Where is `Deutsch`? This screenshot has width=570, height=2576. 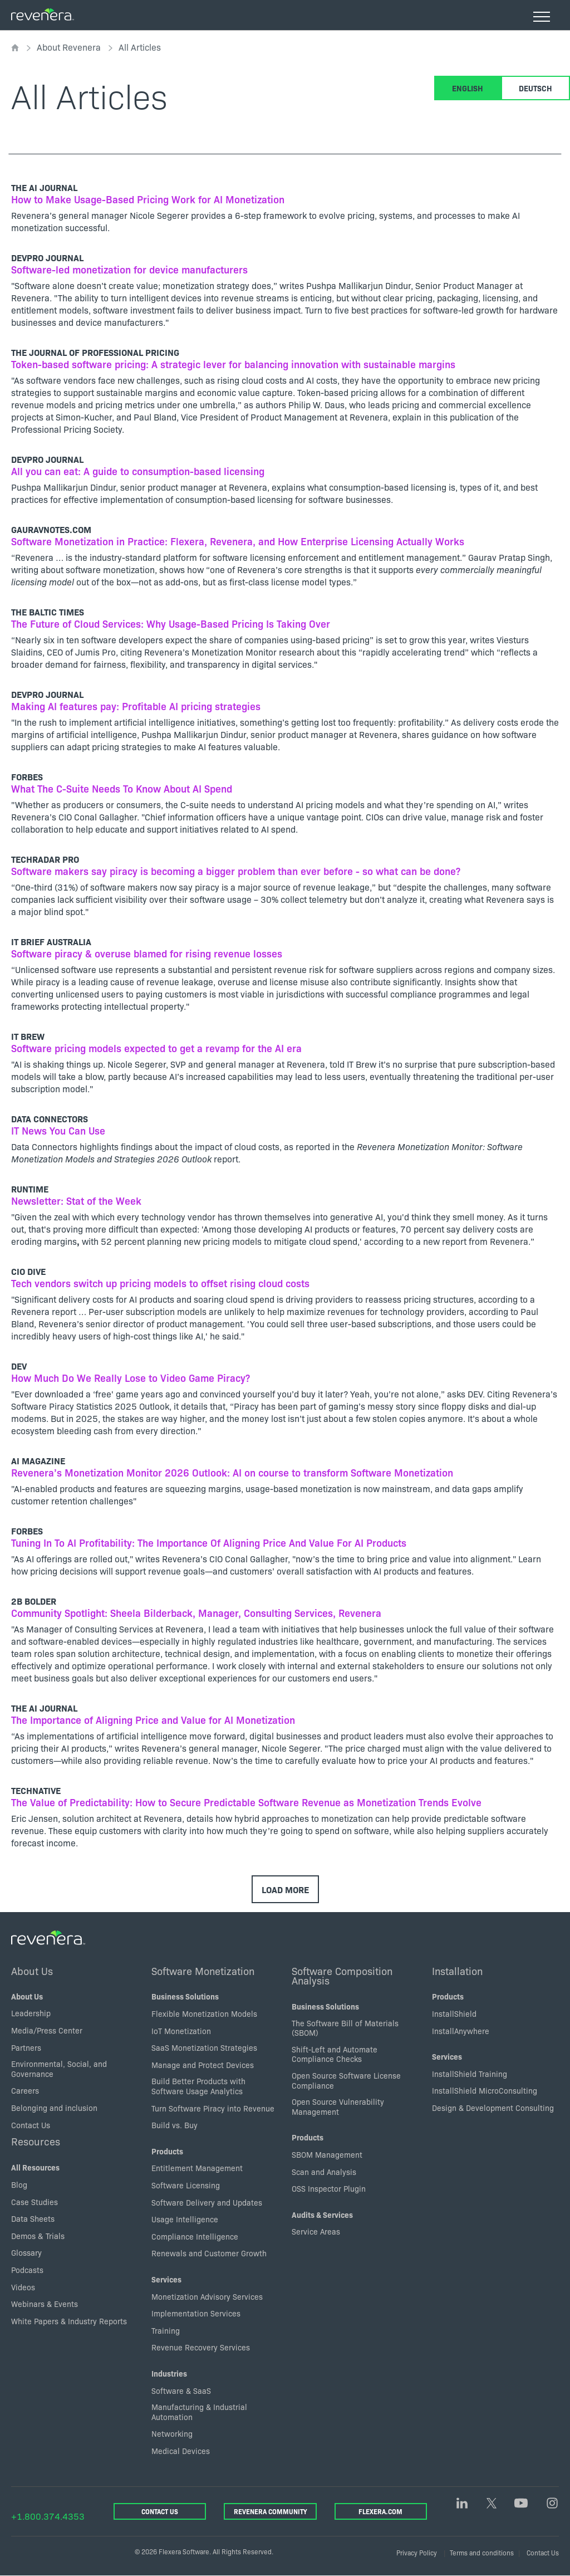
Deutsch is located at coordinates (535, 88).